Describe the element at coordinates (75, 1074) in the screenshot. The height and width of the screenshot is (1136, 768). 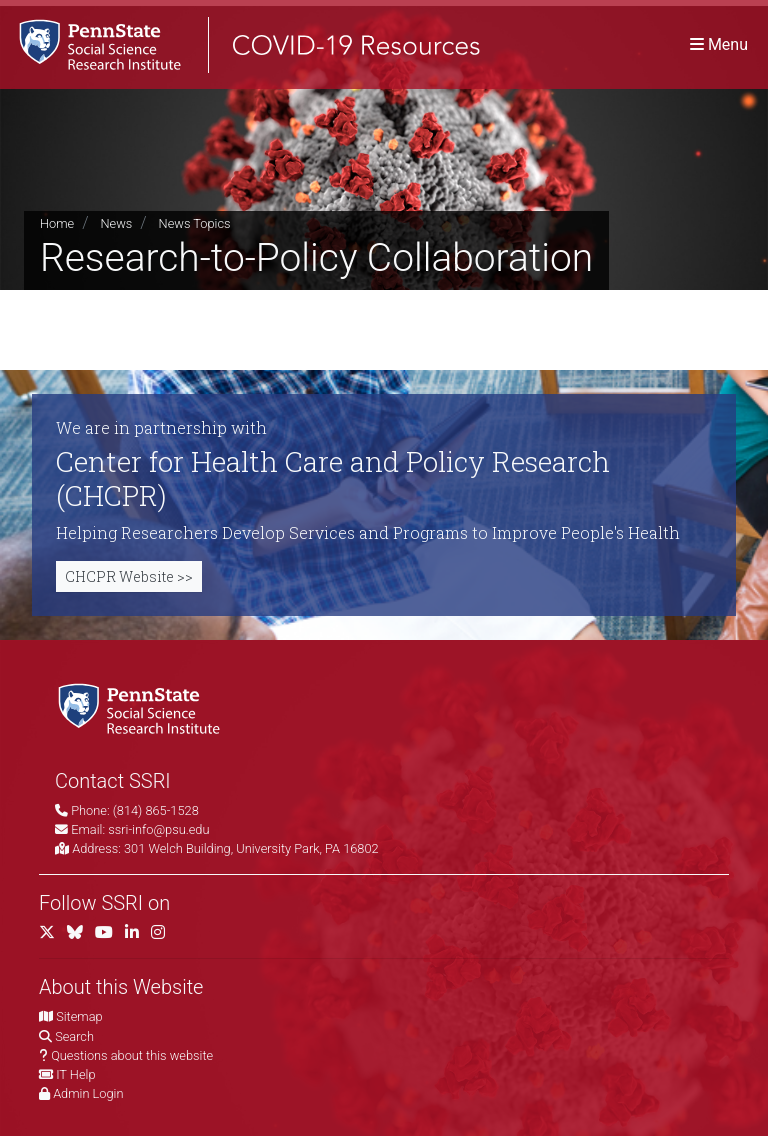
I see `IT Help` at that location.